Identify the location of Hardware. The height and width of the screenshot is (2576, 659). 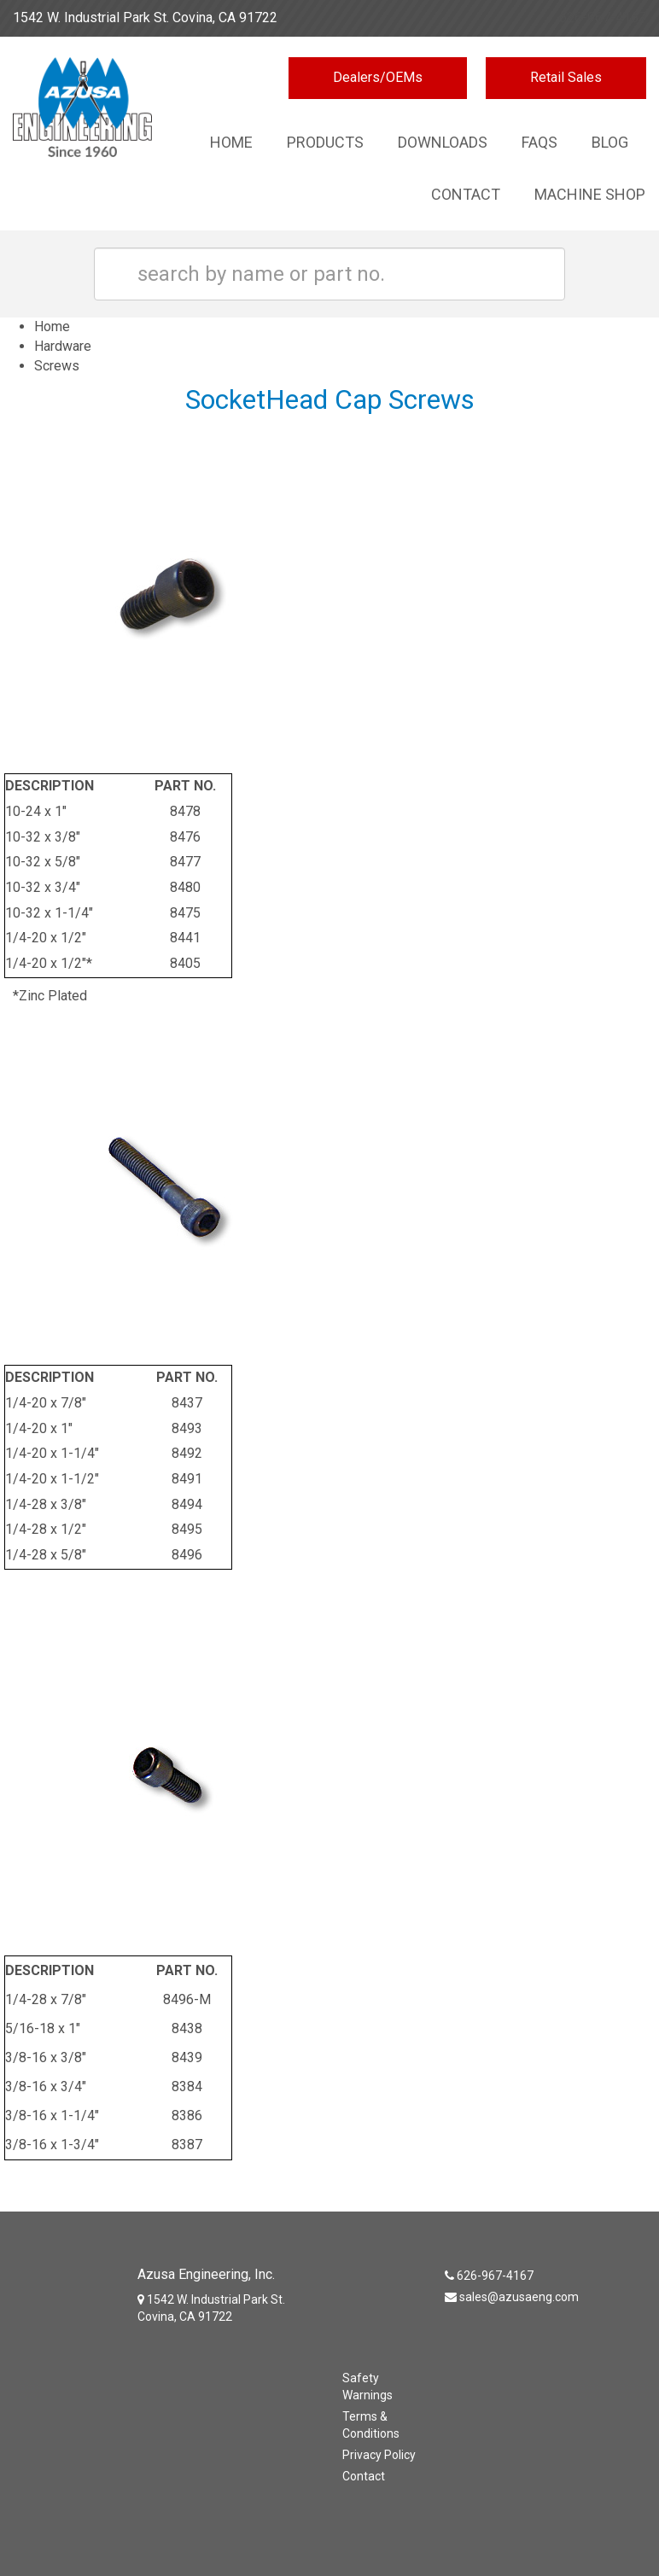
(62, 346).